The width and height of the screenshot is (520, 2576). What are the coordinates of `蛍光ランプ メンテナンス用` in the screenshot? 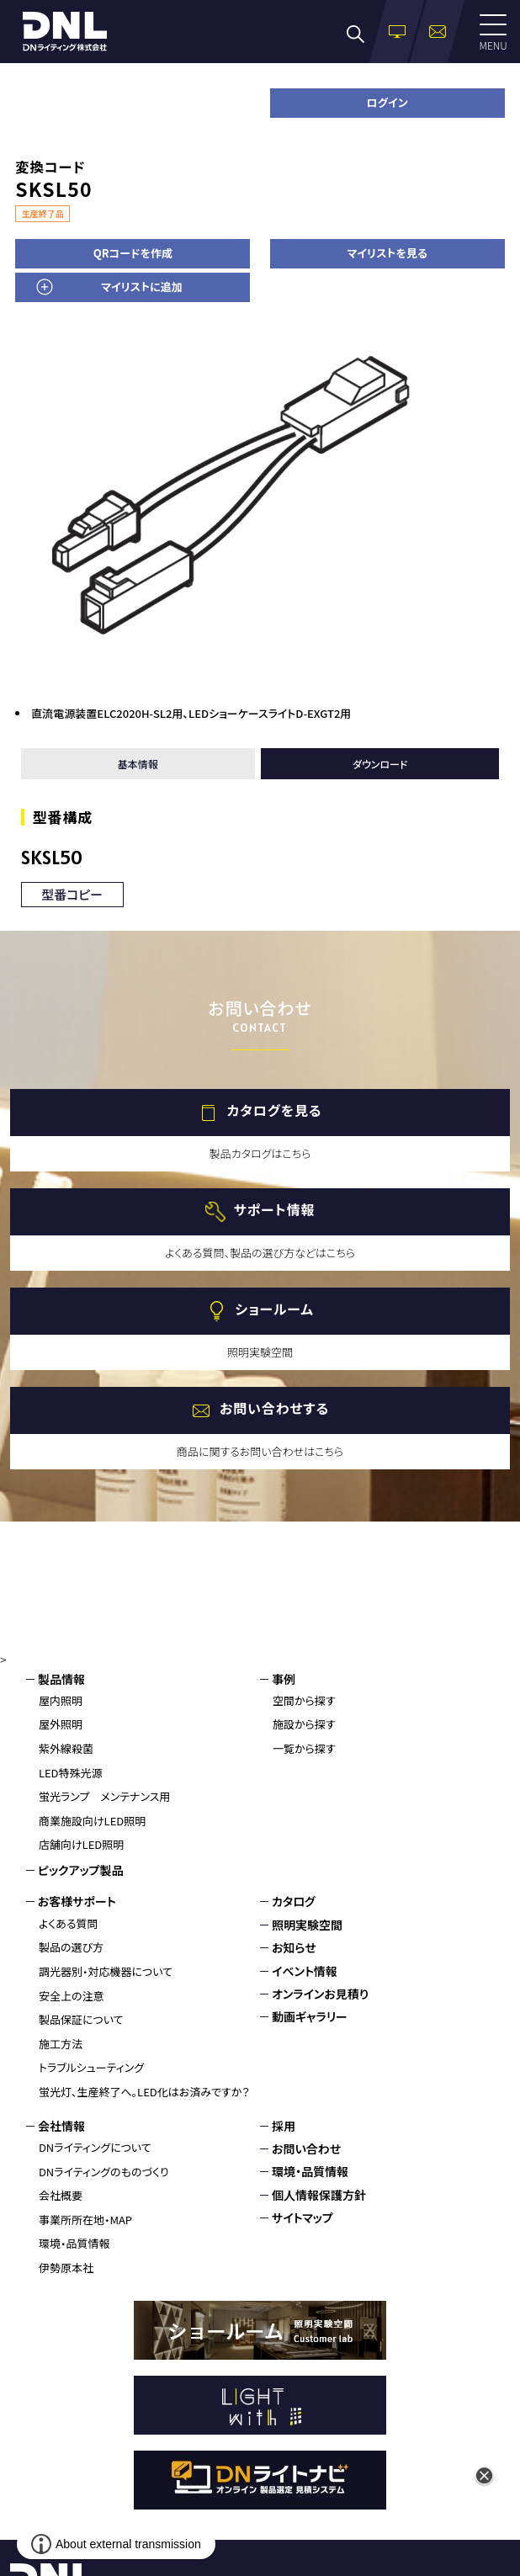 It's located at (104, 1796).